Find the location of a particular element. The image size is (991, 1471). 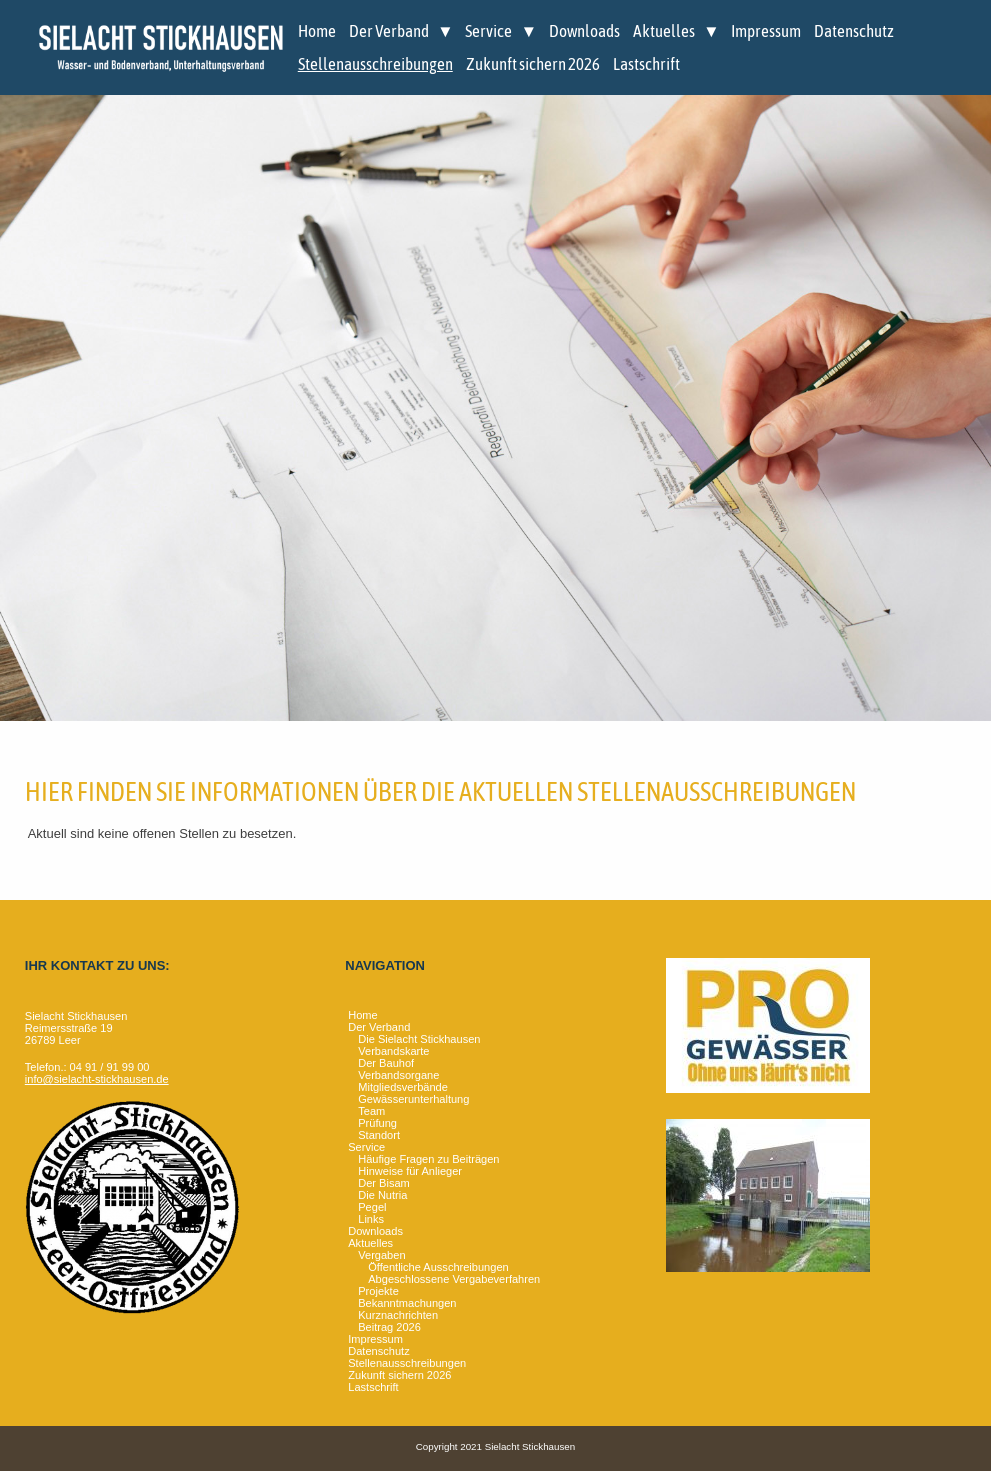

Verbandsorgane is located at coordinates (398, 1075).